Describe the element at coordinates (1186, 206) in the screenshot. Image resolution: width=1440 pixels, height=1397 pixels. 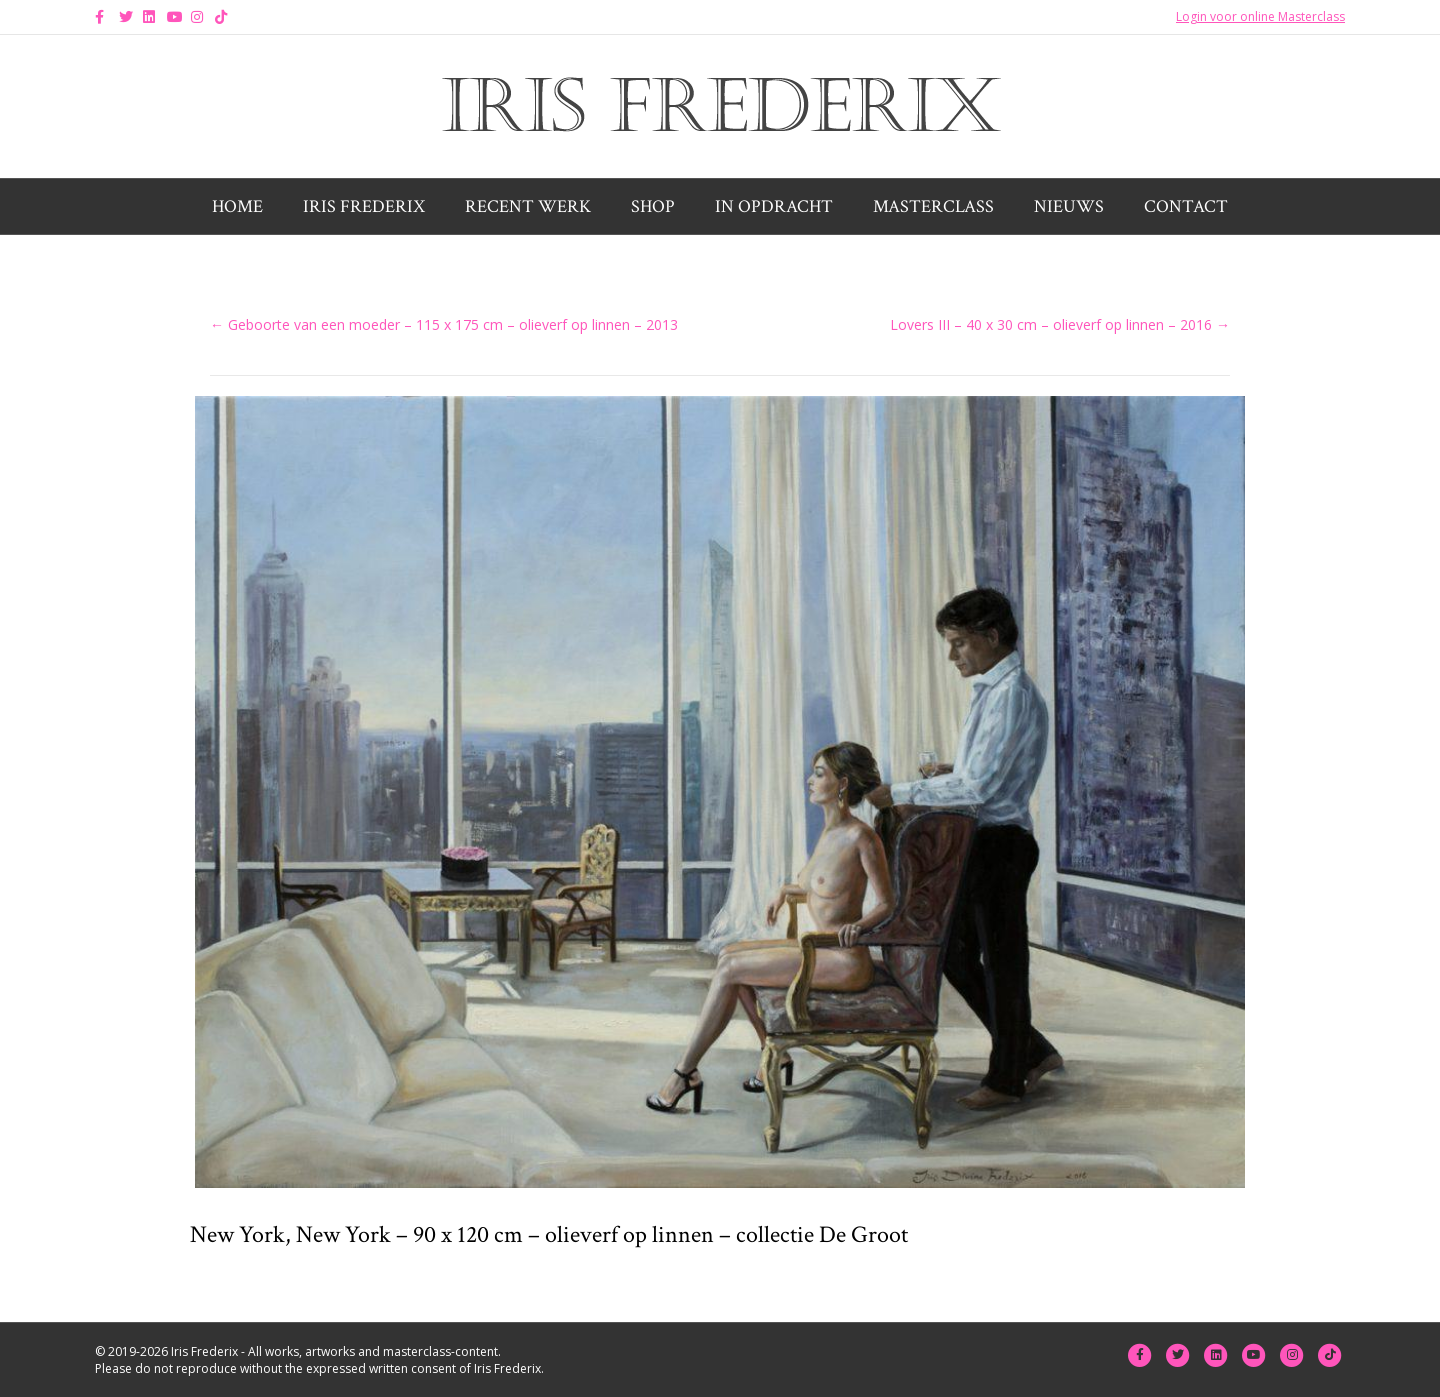
I see `Contact` at that location.